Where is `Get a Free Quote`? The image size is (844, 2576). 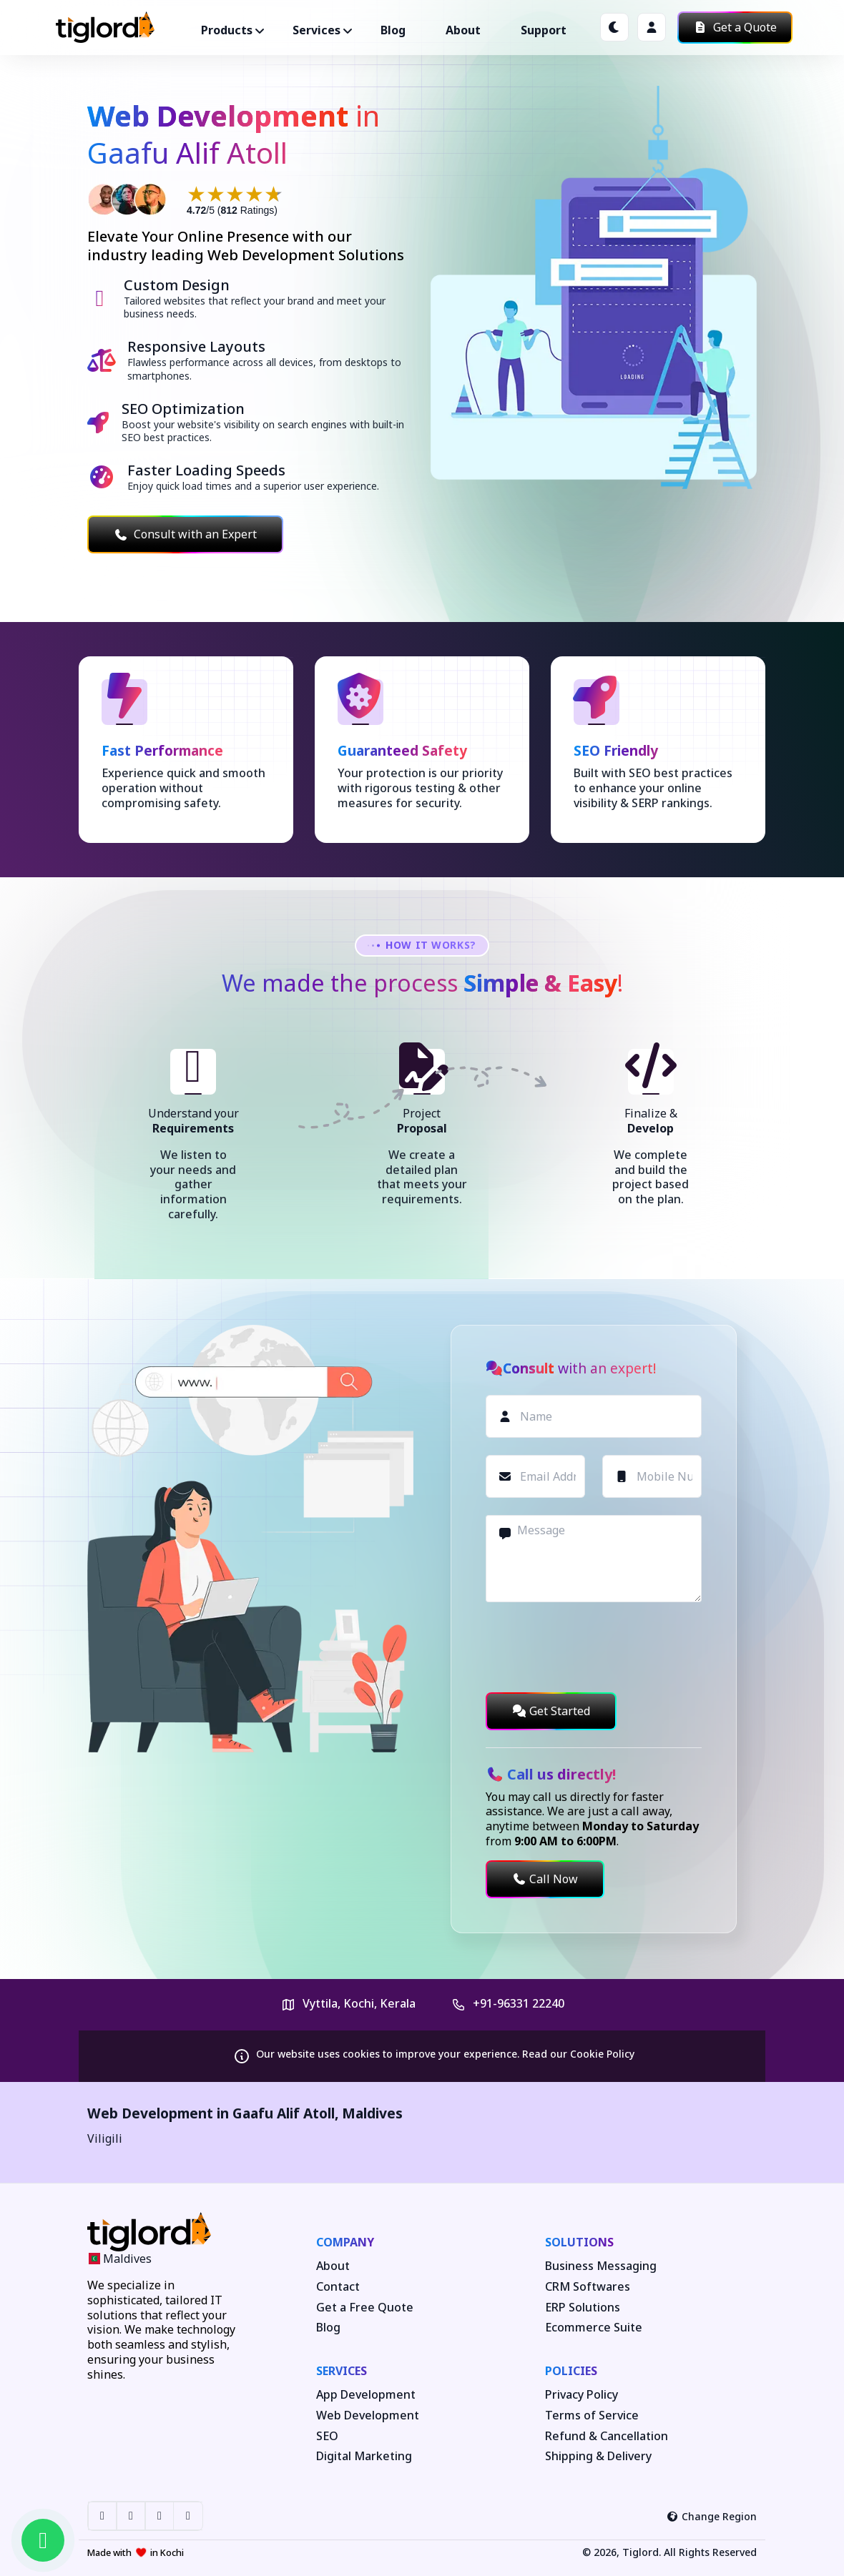
Get a Free Quote is located at coordinates (364, 2307).